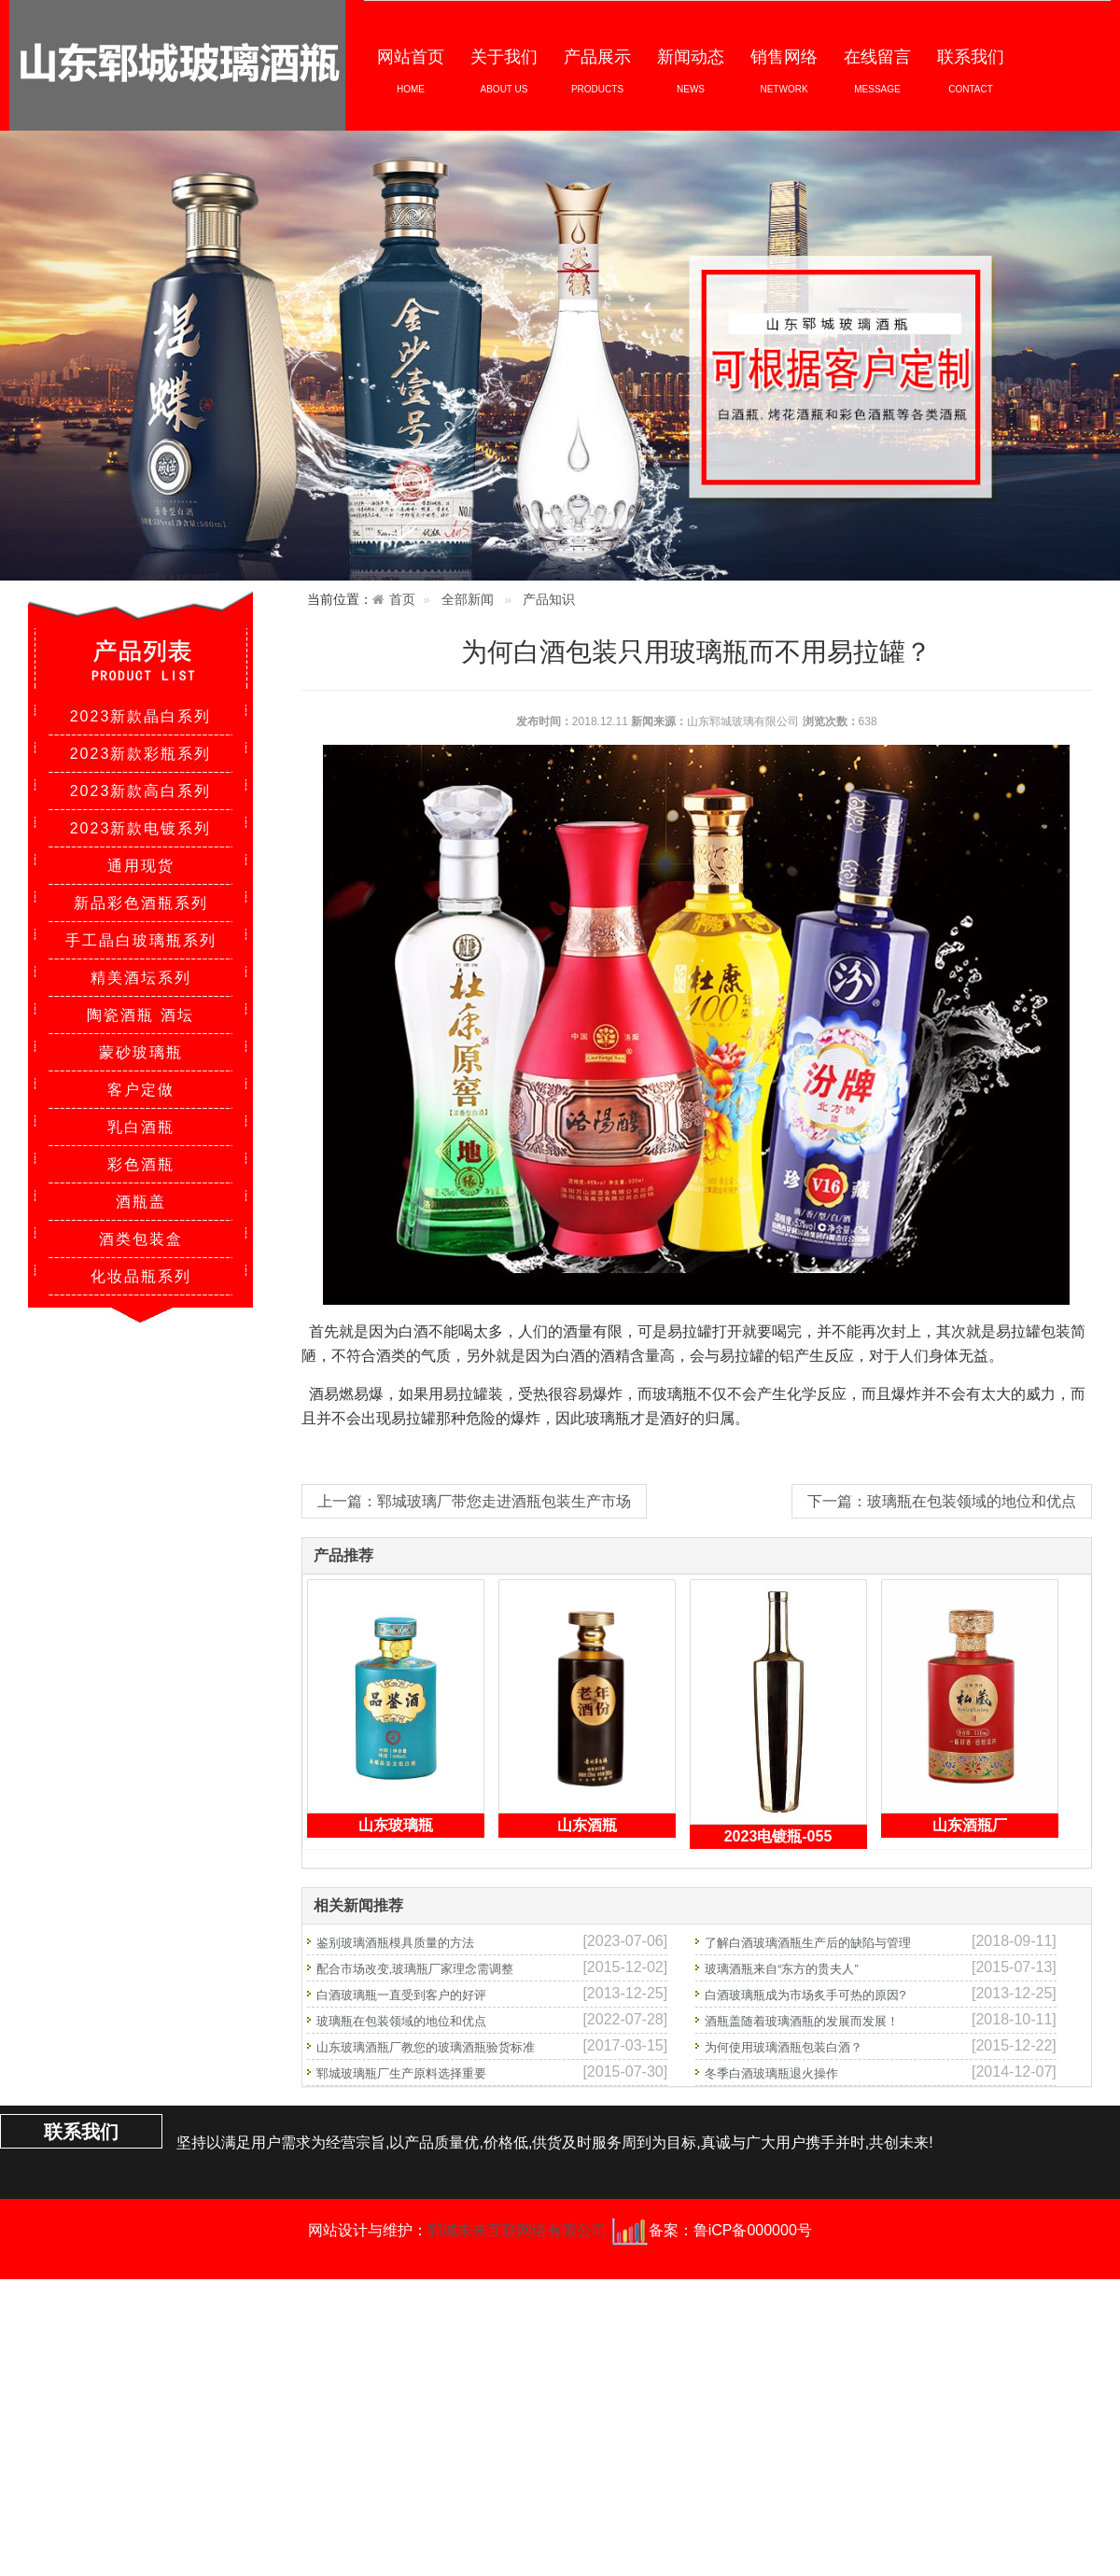 The width and height of the screenshot is (1120, 2576). What do you see at coordinates (549, 600) in the screenshot?
I see `产品知识` at bounding box center [549, 600].